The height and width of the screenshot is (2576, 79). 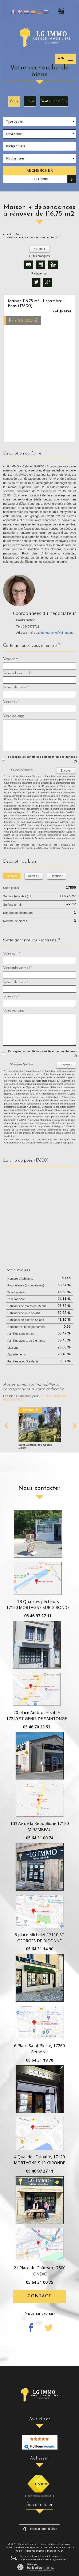 I want to click on Pons, so click(x=18, y=234).